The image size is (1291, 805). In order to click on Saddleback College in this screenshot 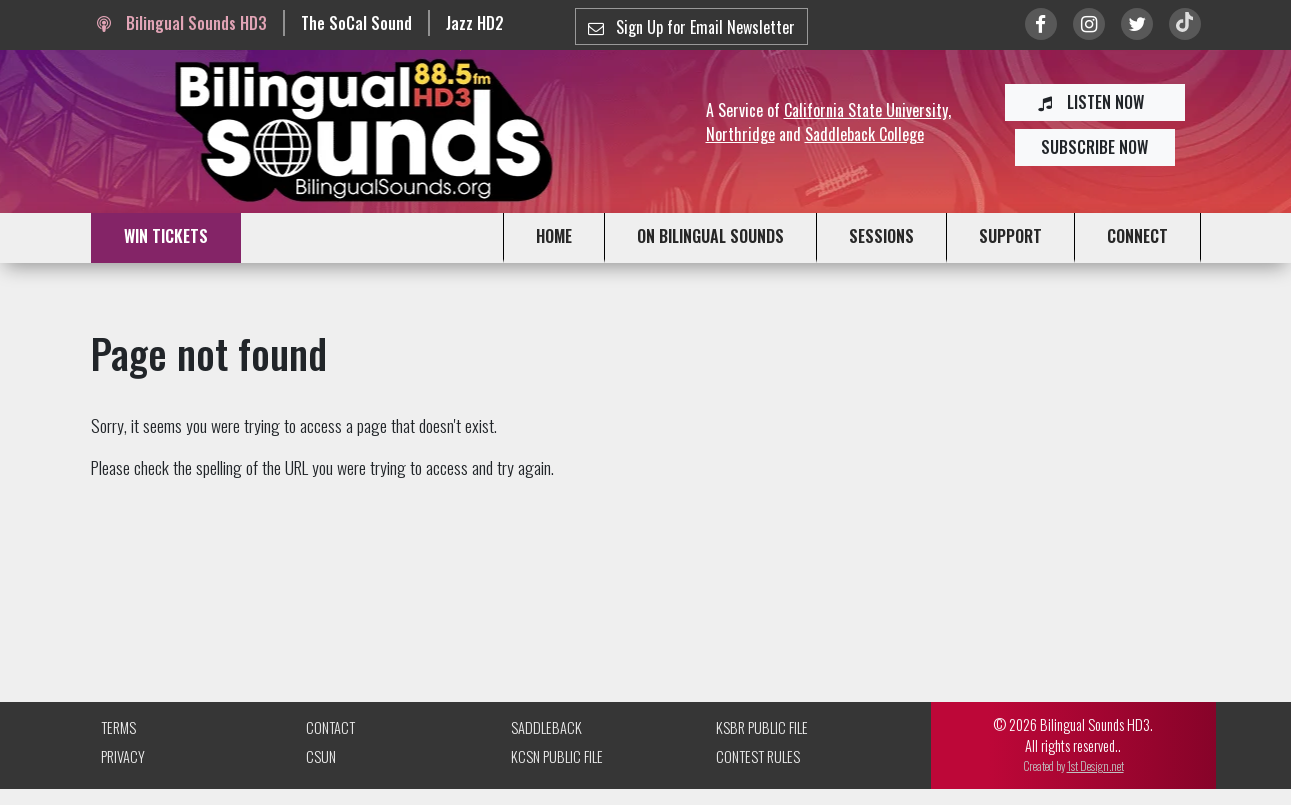, I will do `click(864, 134)`.